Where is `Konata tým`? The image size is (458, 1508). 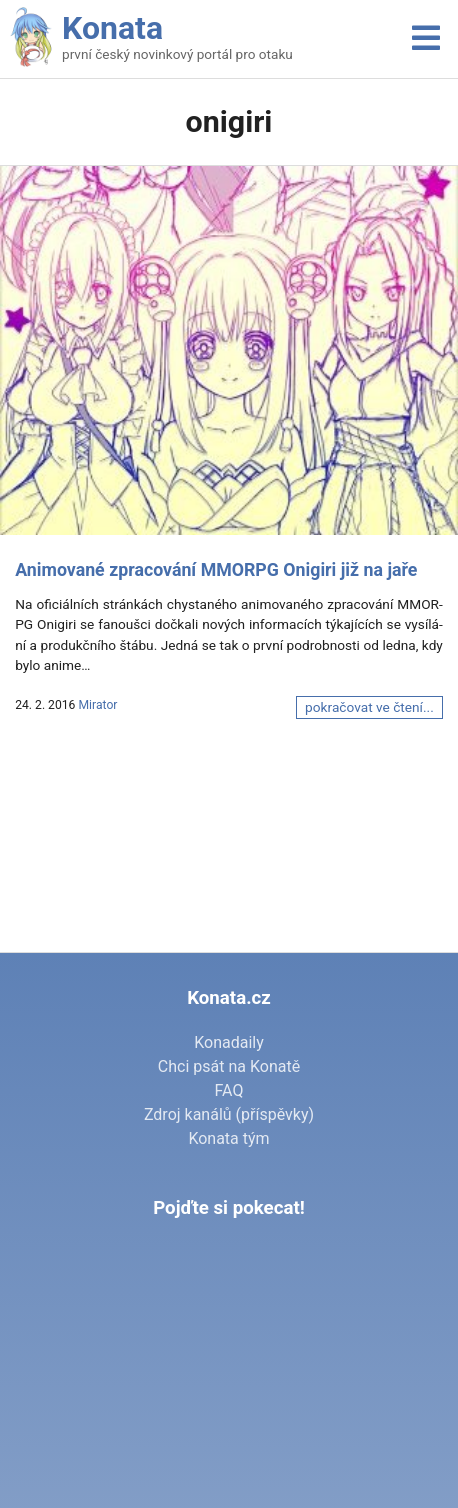 Konata tým is located at coordinates (228, 1138).